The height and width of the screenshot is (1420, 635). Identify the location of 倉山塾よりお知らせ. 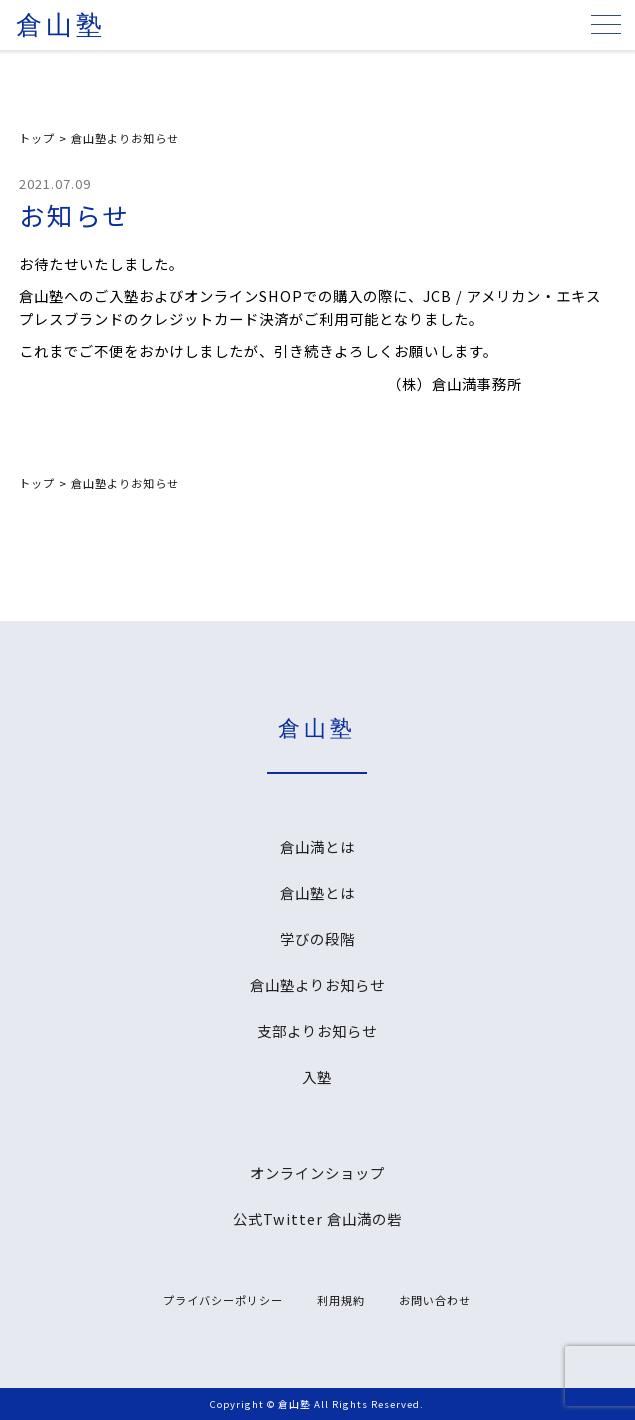
(125, 138).